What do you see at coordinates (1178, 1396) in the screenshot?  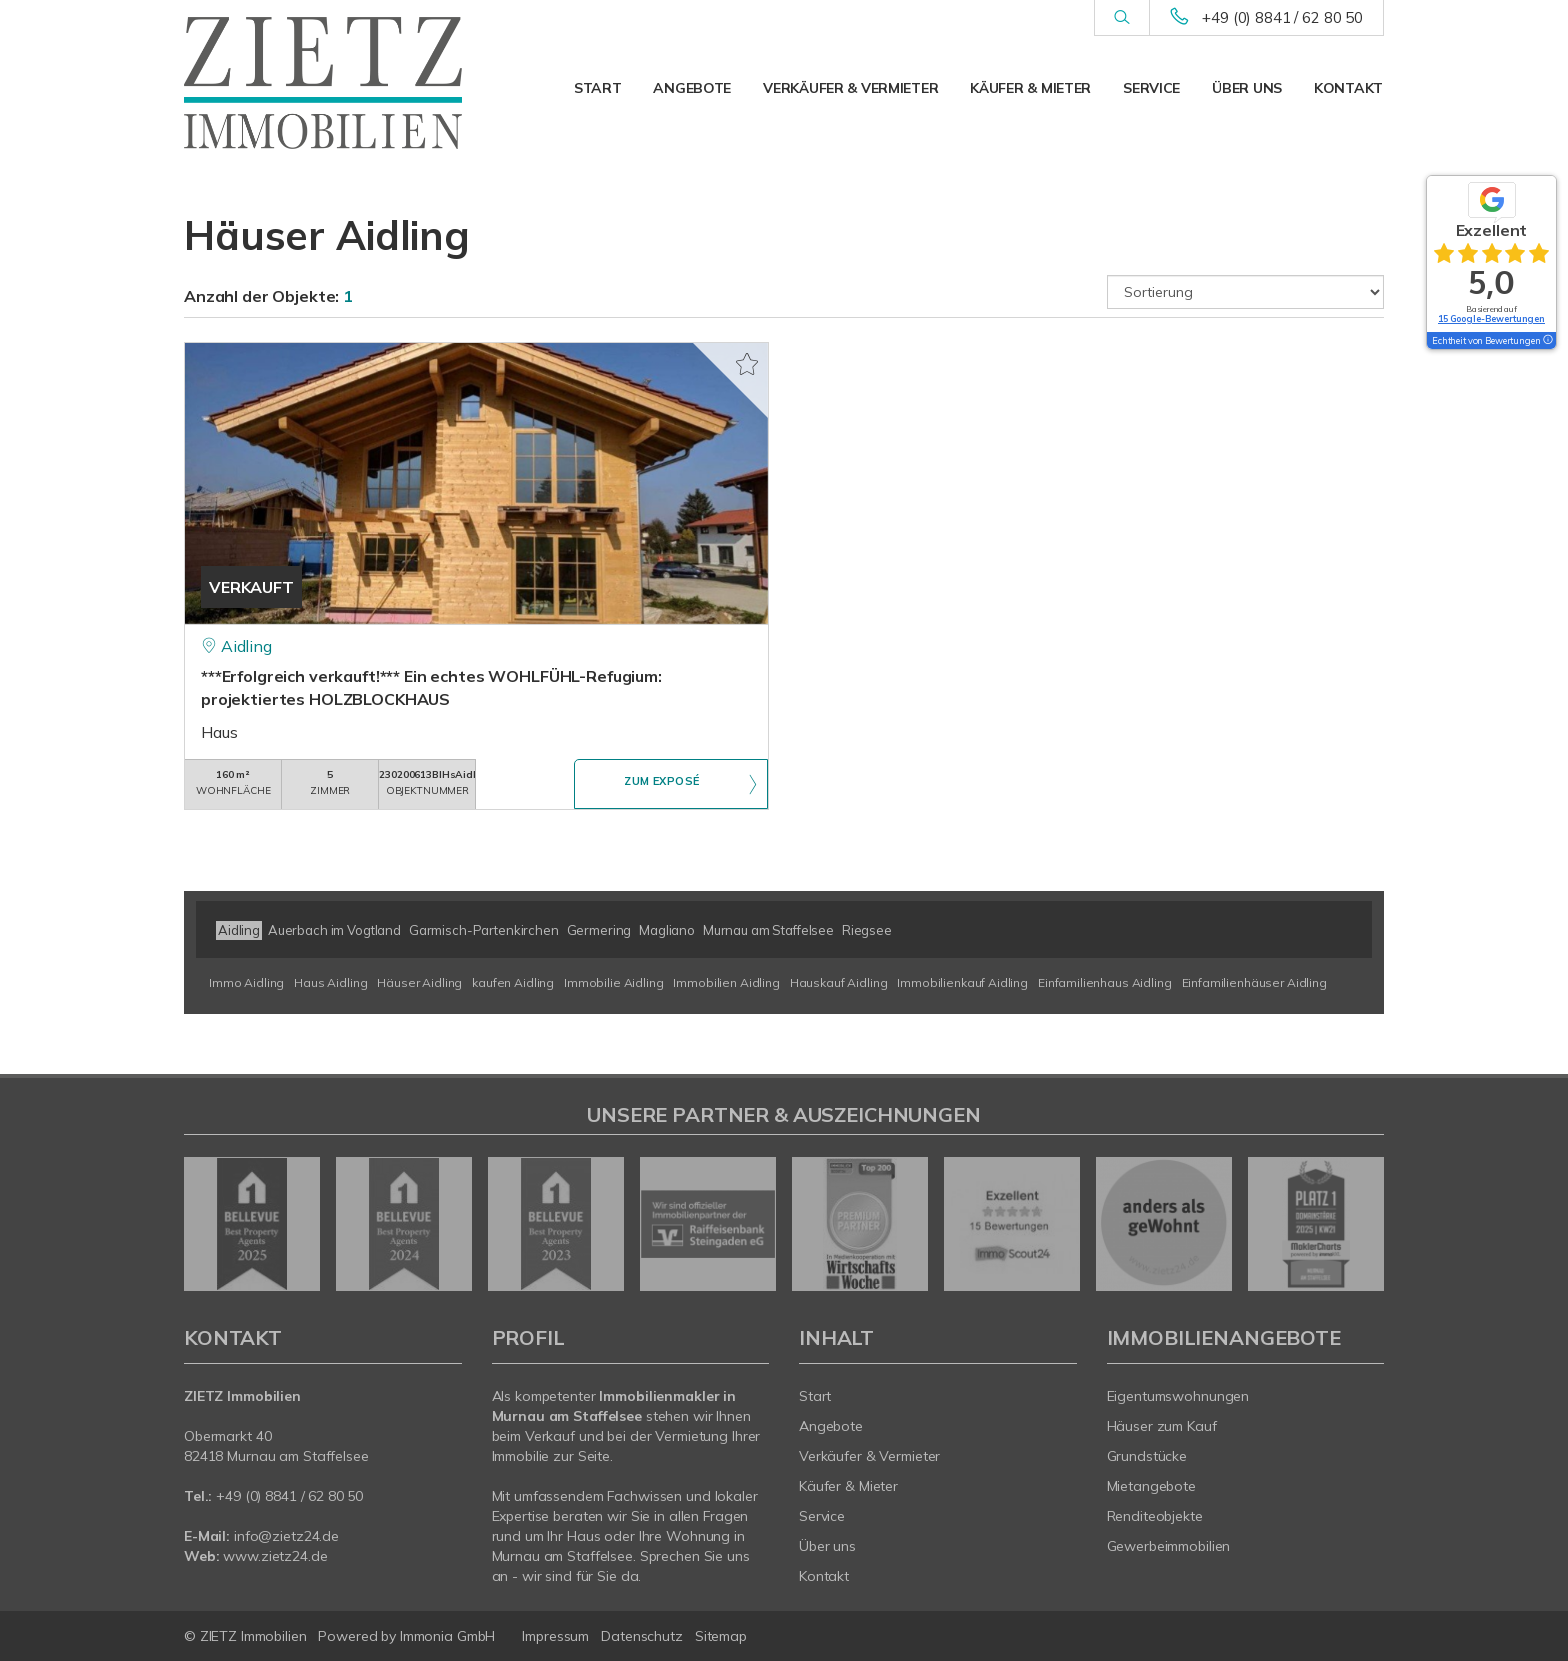 I see `Eigentumswohnungen` at bounding box center [1178, 1396].